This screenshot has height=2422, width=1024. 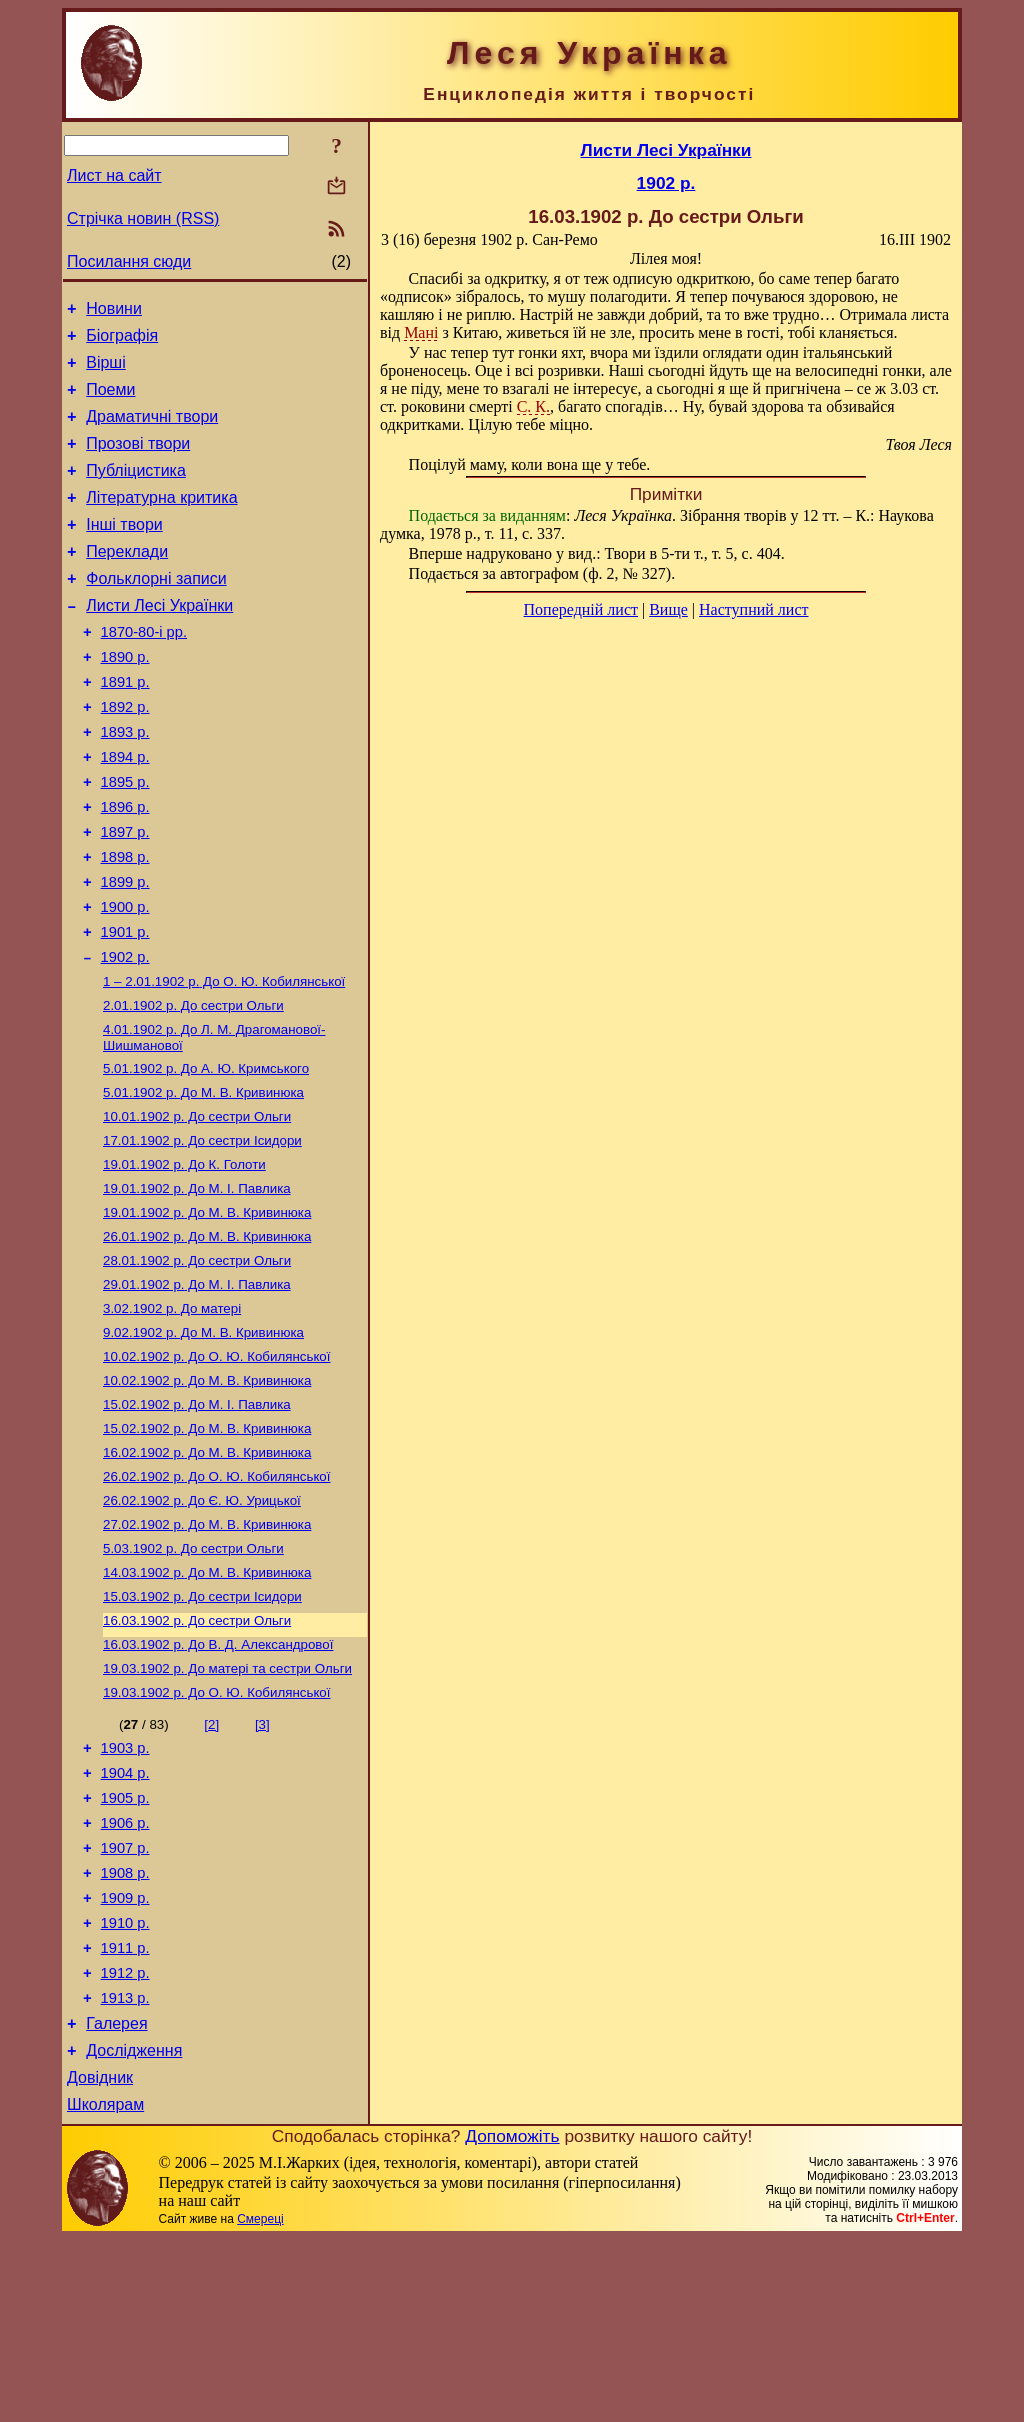 I want to click on Літературна критика, so click(x=161, y=521).